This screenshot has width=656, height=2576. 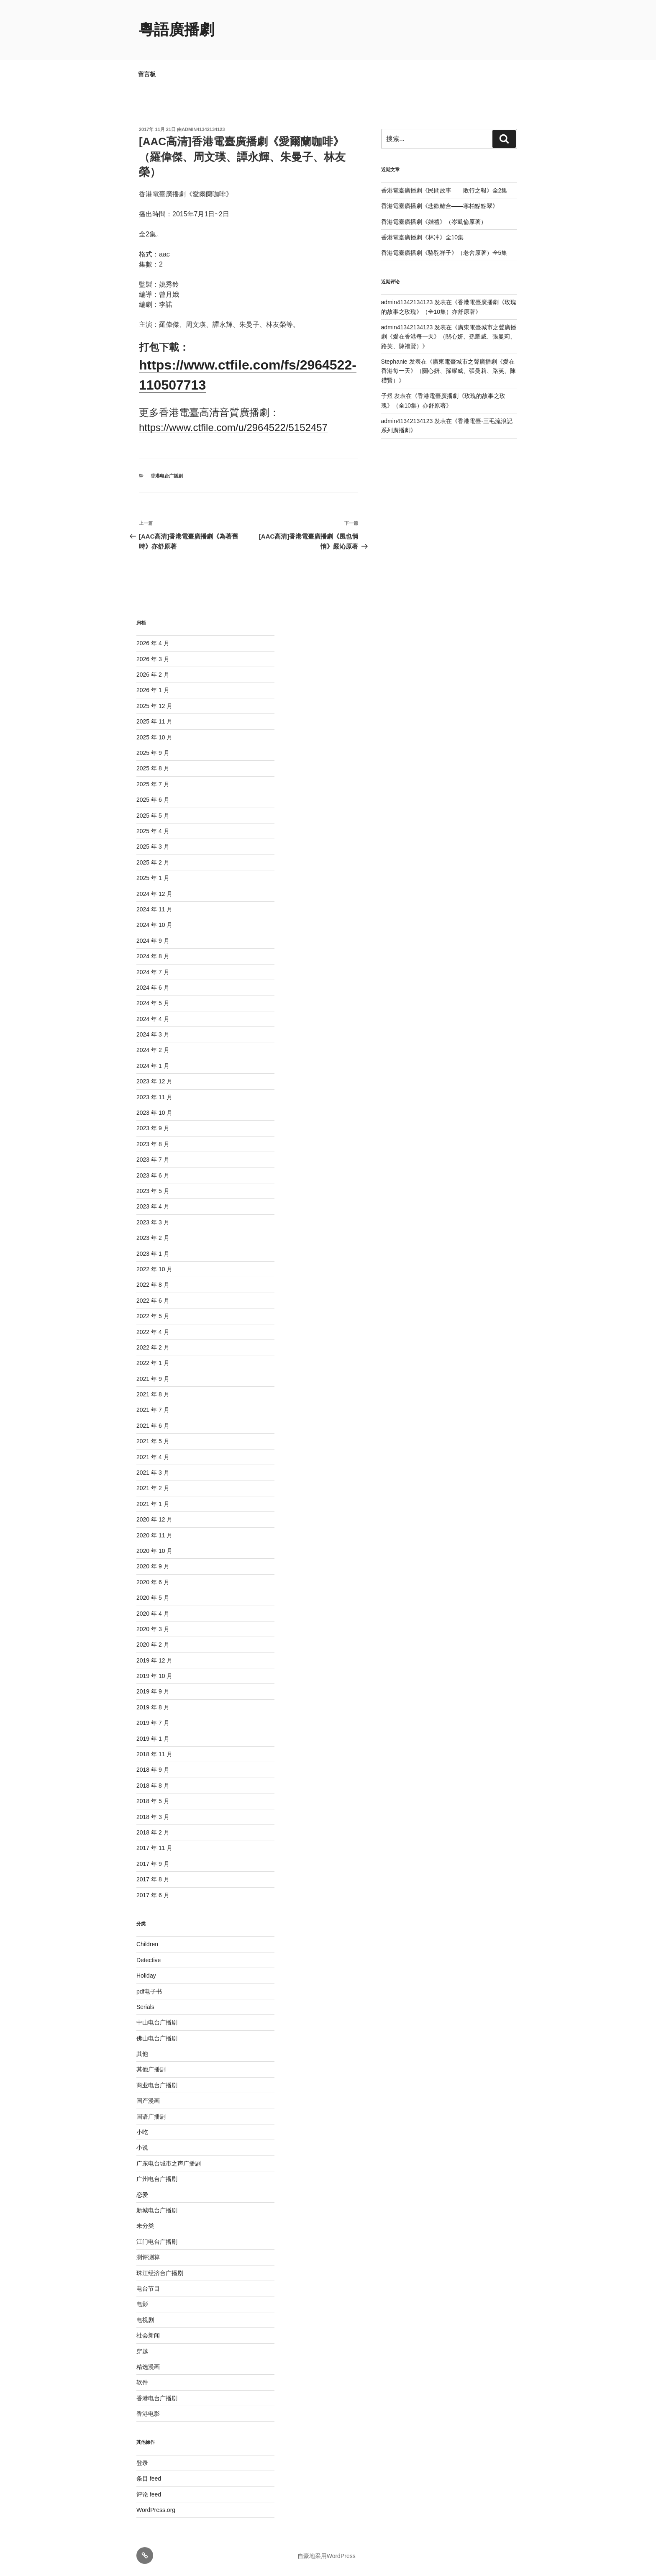 What do you see at coordinates (148, 2478) in the screenshot?
I see `条目 feed` at bounding box center [148, 2478].